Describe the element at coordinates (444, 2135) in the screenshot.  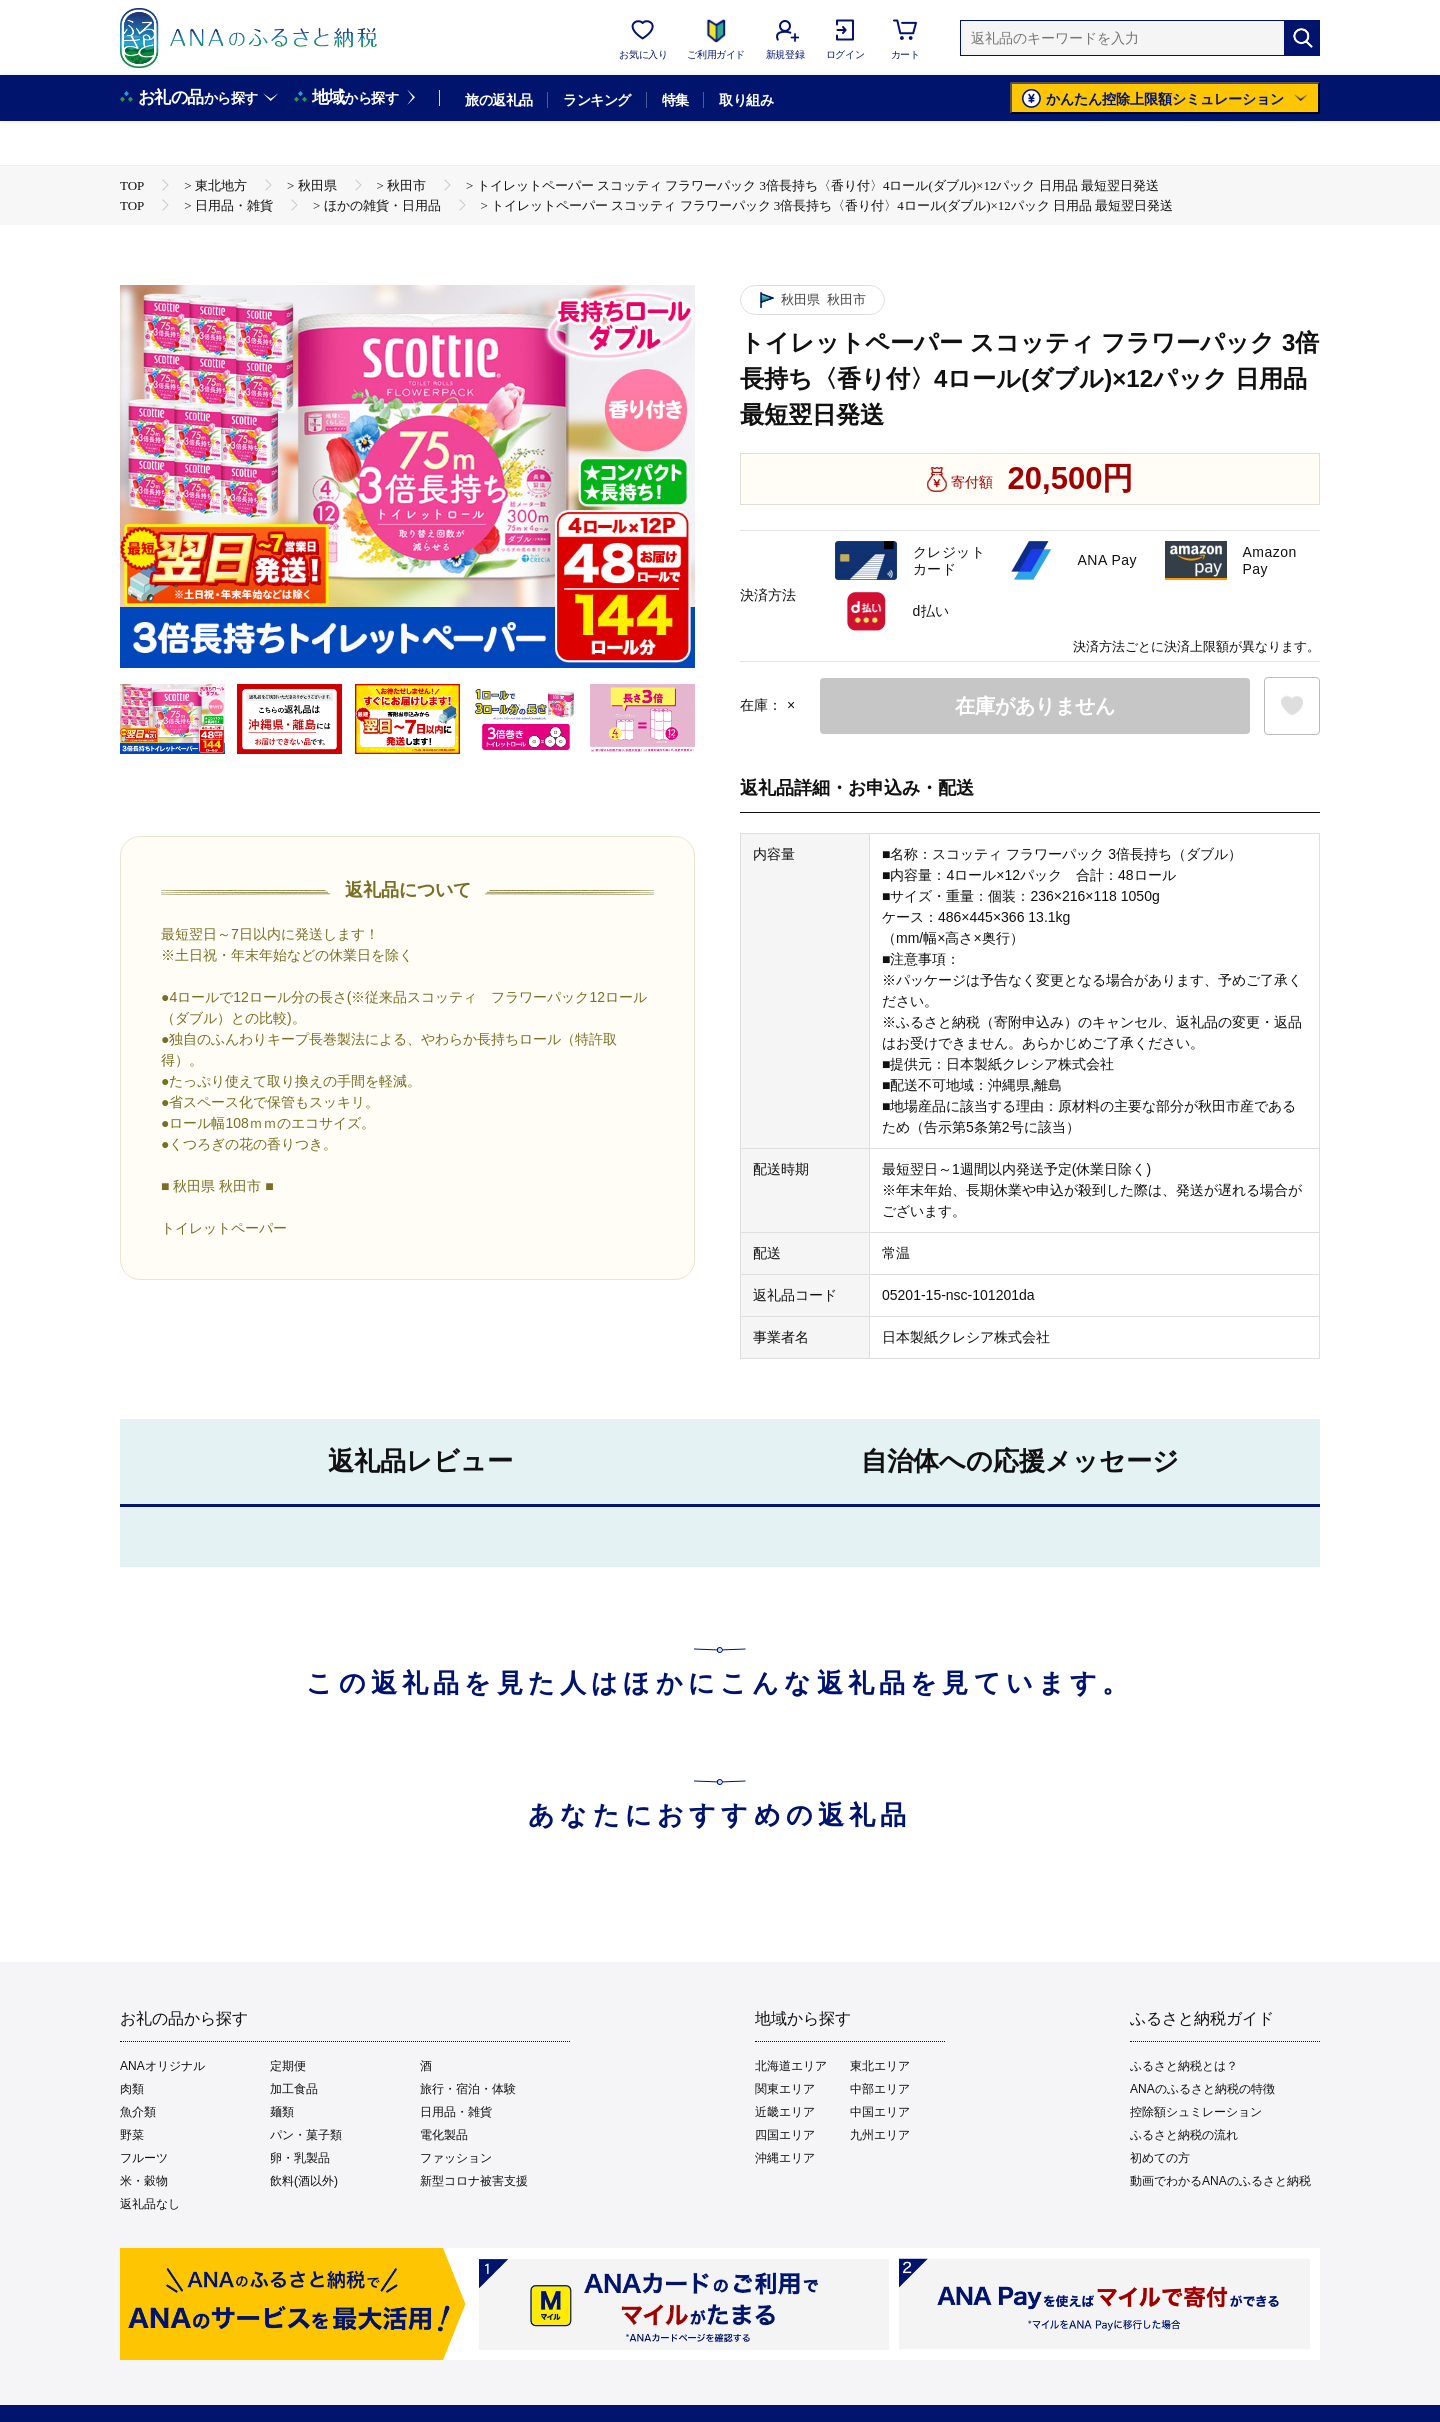
I see `電化製品` at that location.